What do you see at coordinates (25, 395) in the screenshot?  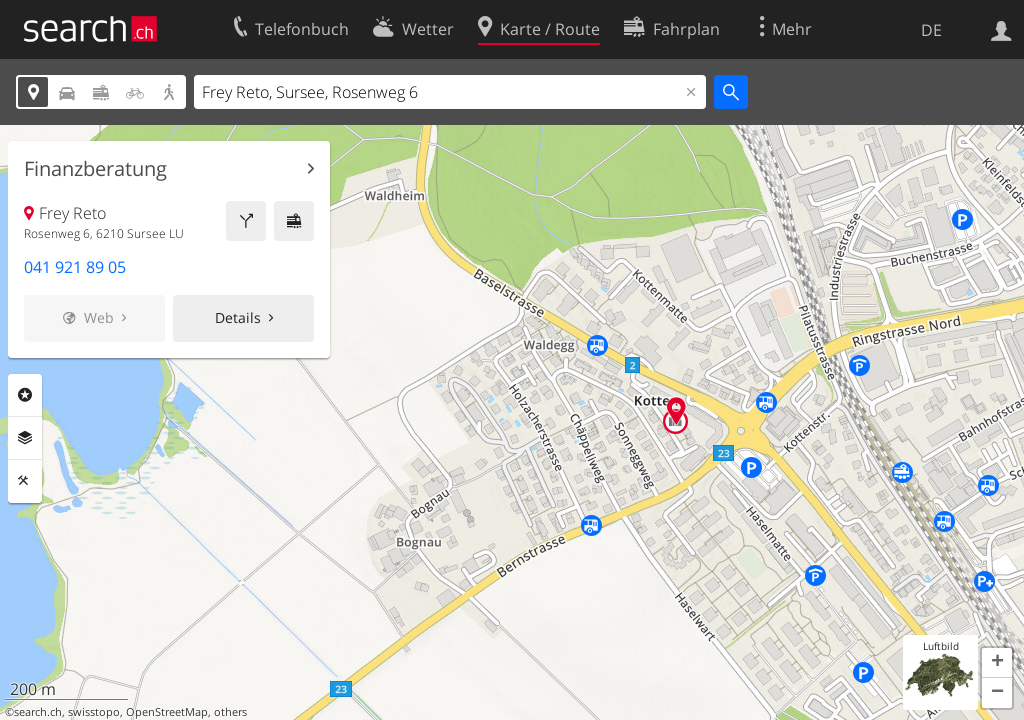 I see `Rubriken` at bounding box center [25, 395].